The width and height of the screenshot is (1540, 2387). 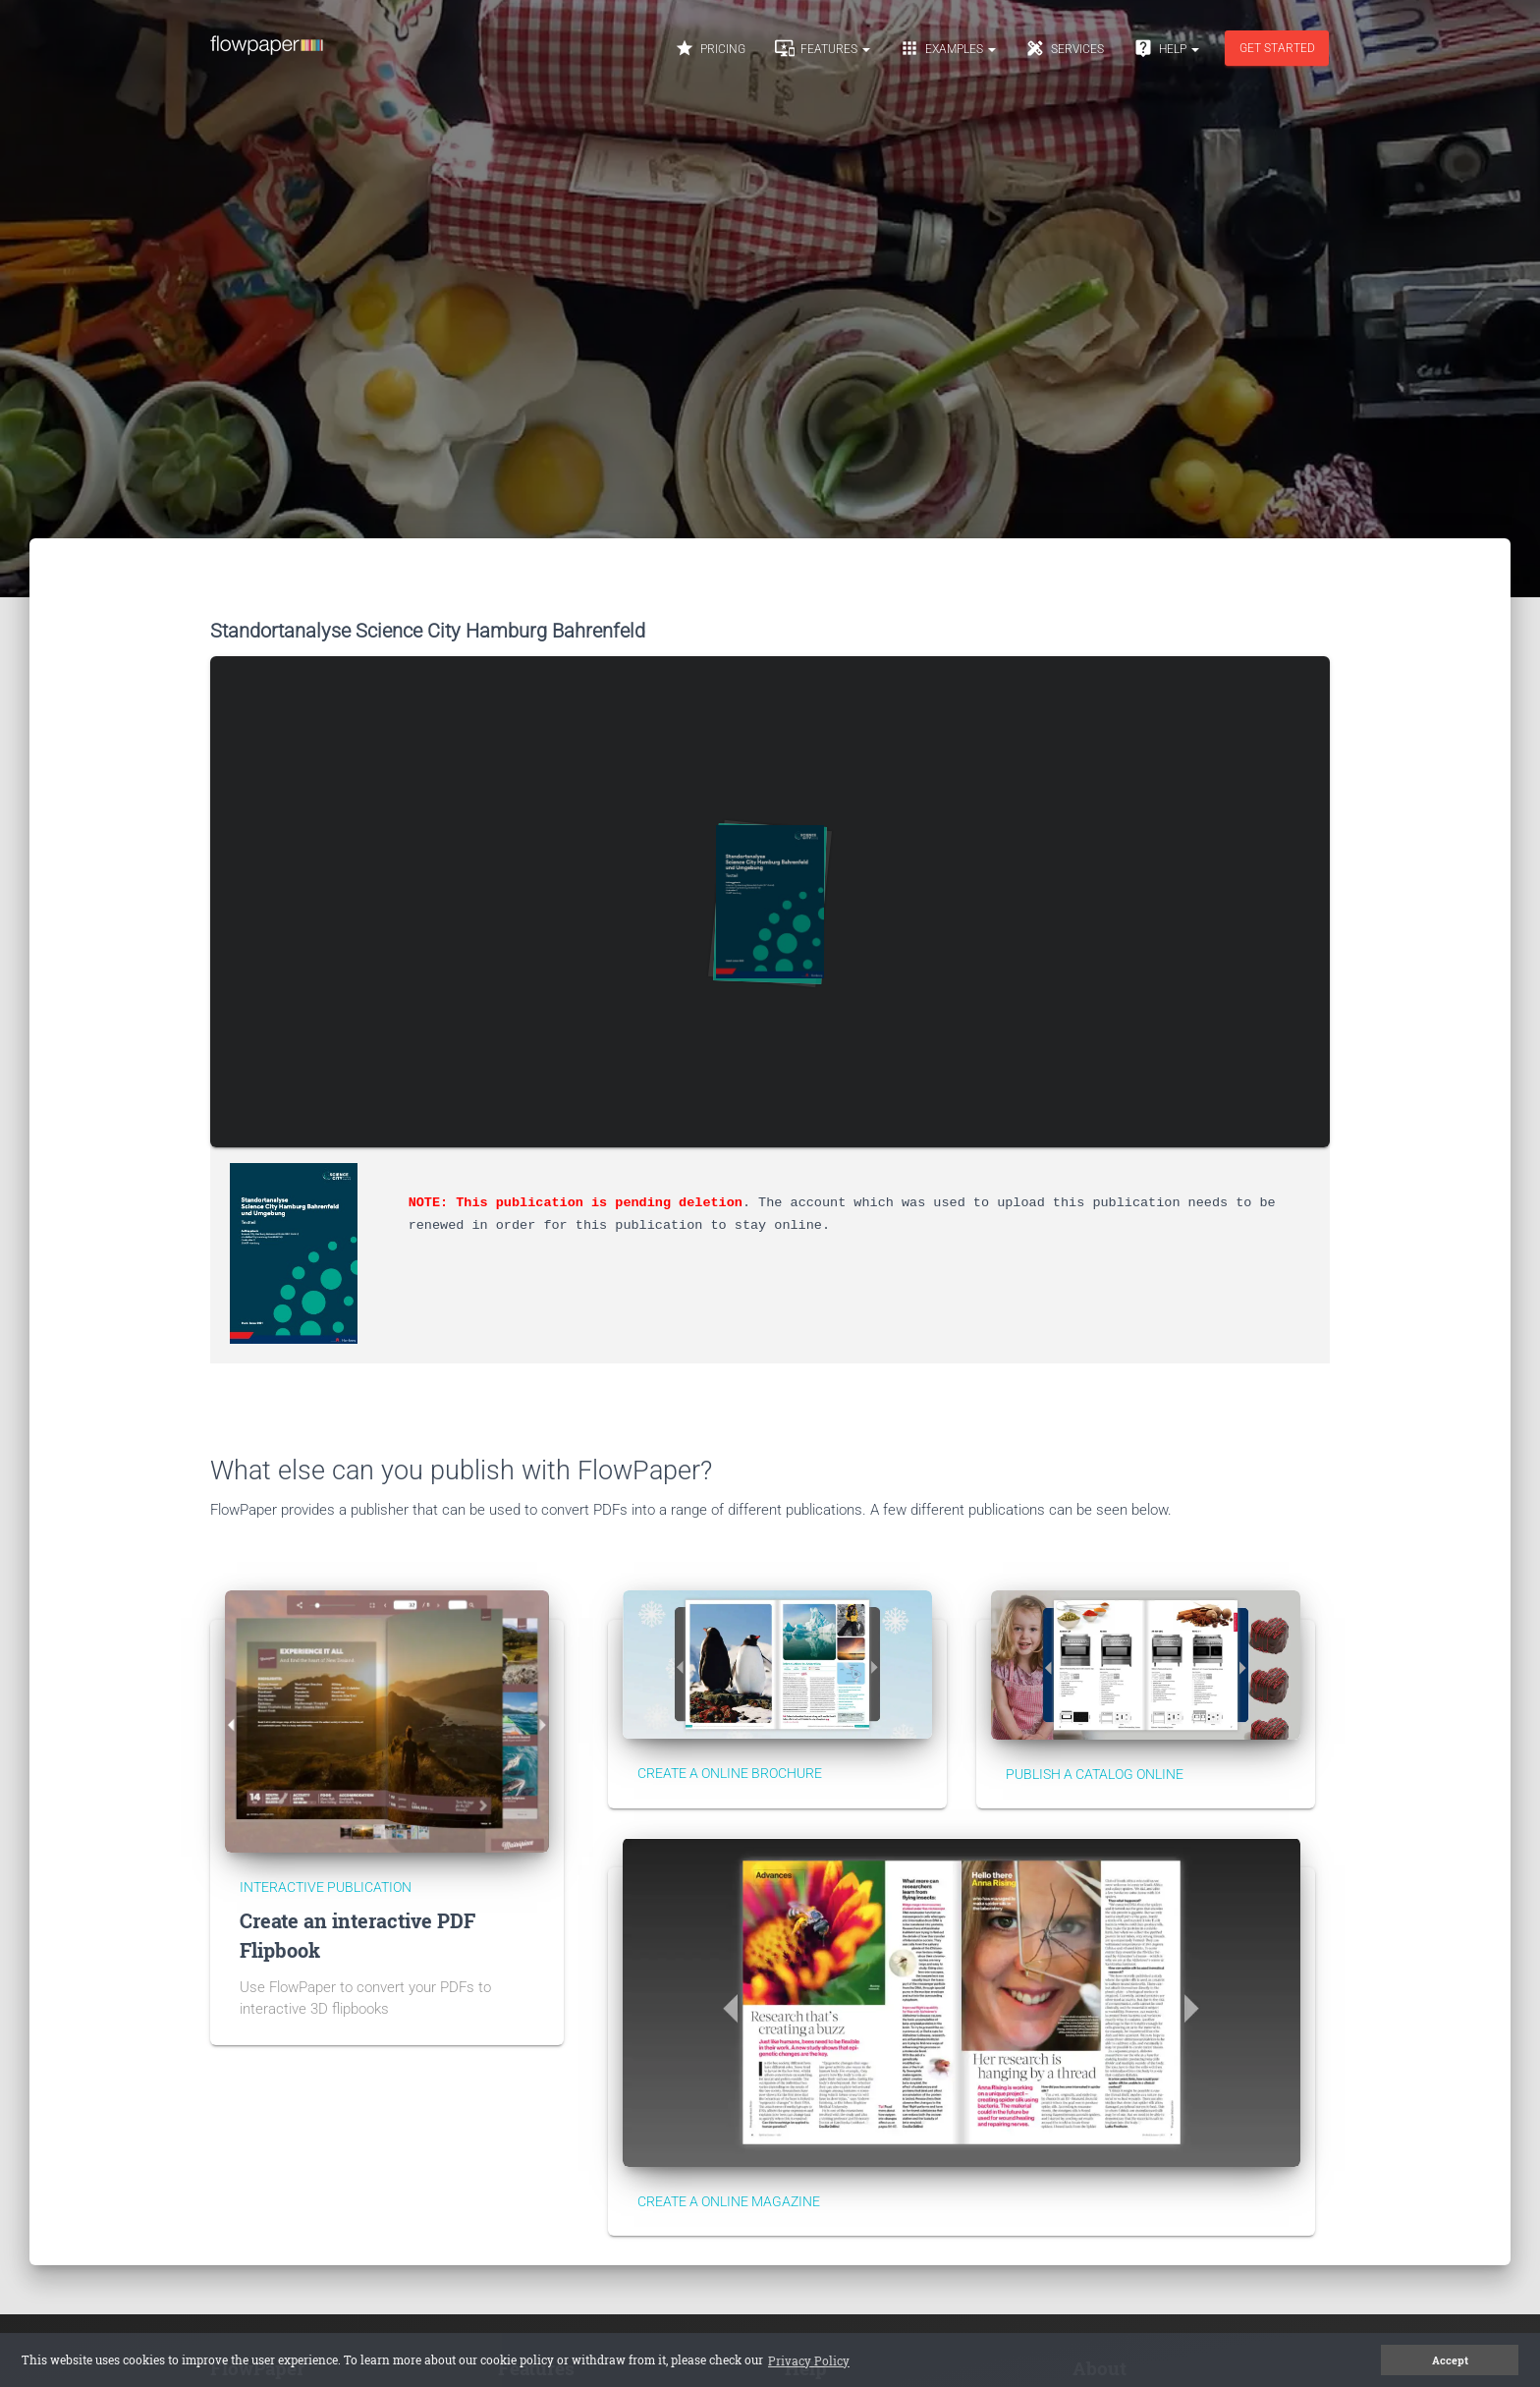 What do you see at coordinates (710, 48) in the screenshot?
I see `Pricing` at bounding box center [710, 48].